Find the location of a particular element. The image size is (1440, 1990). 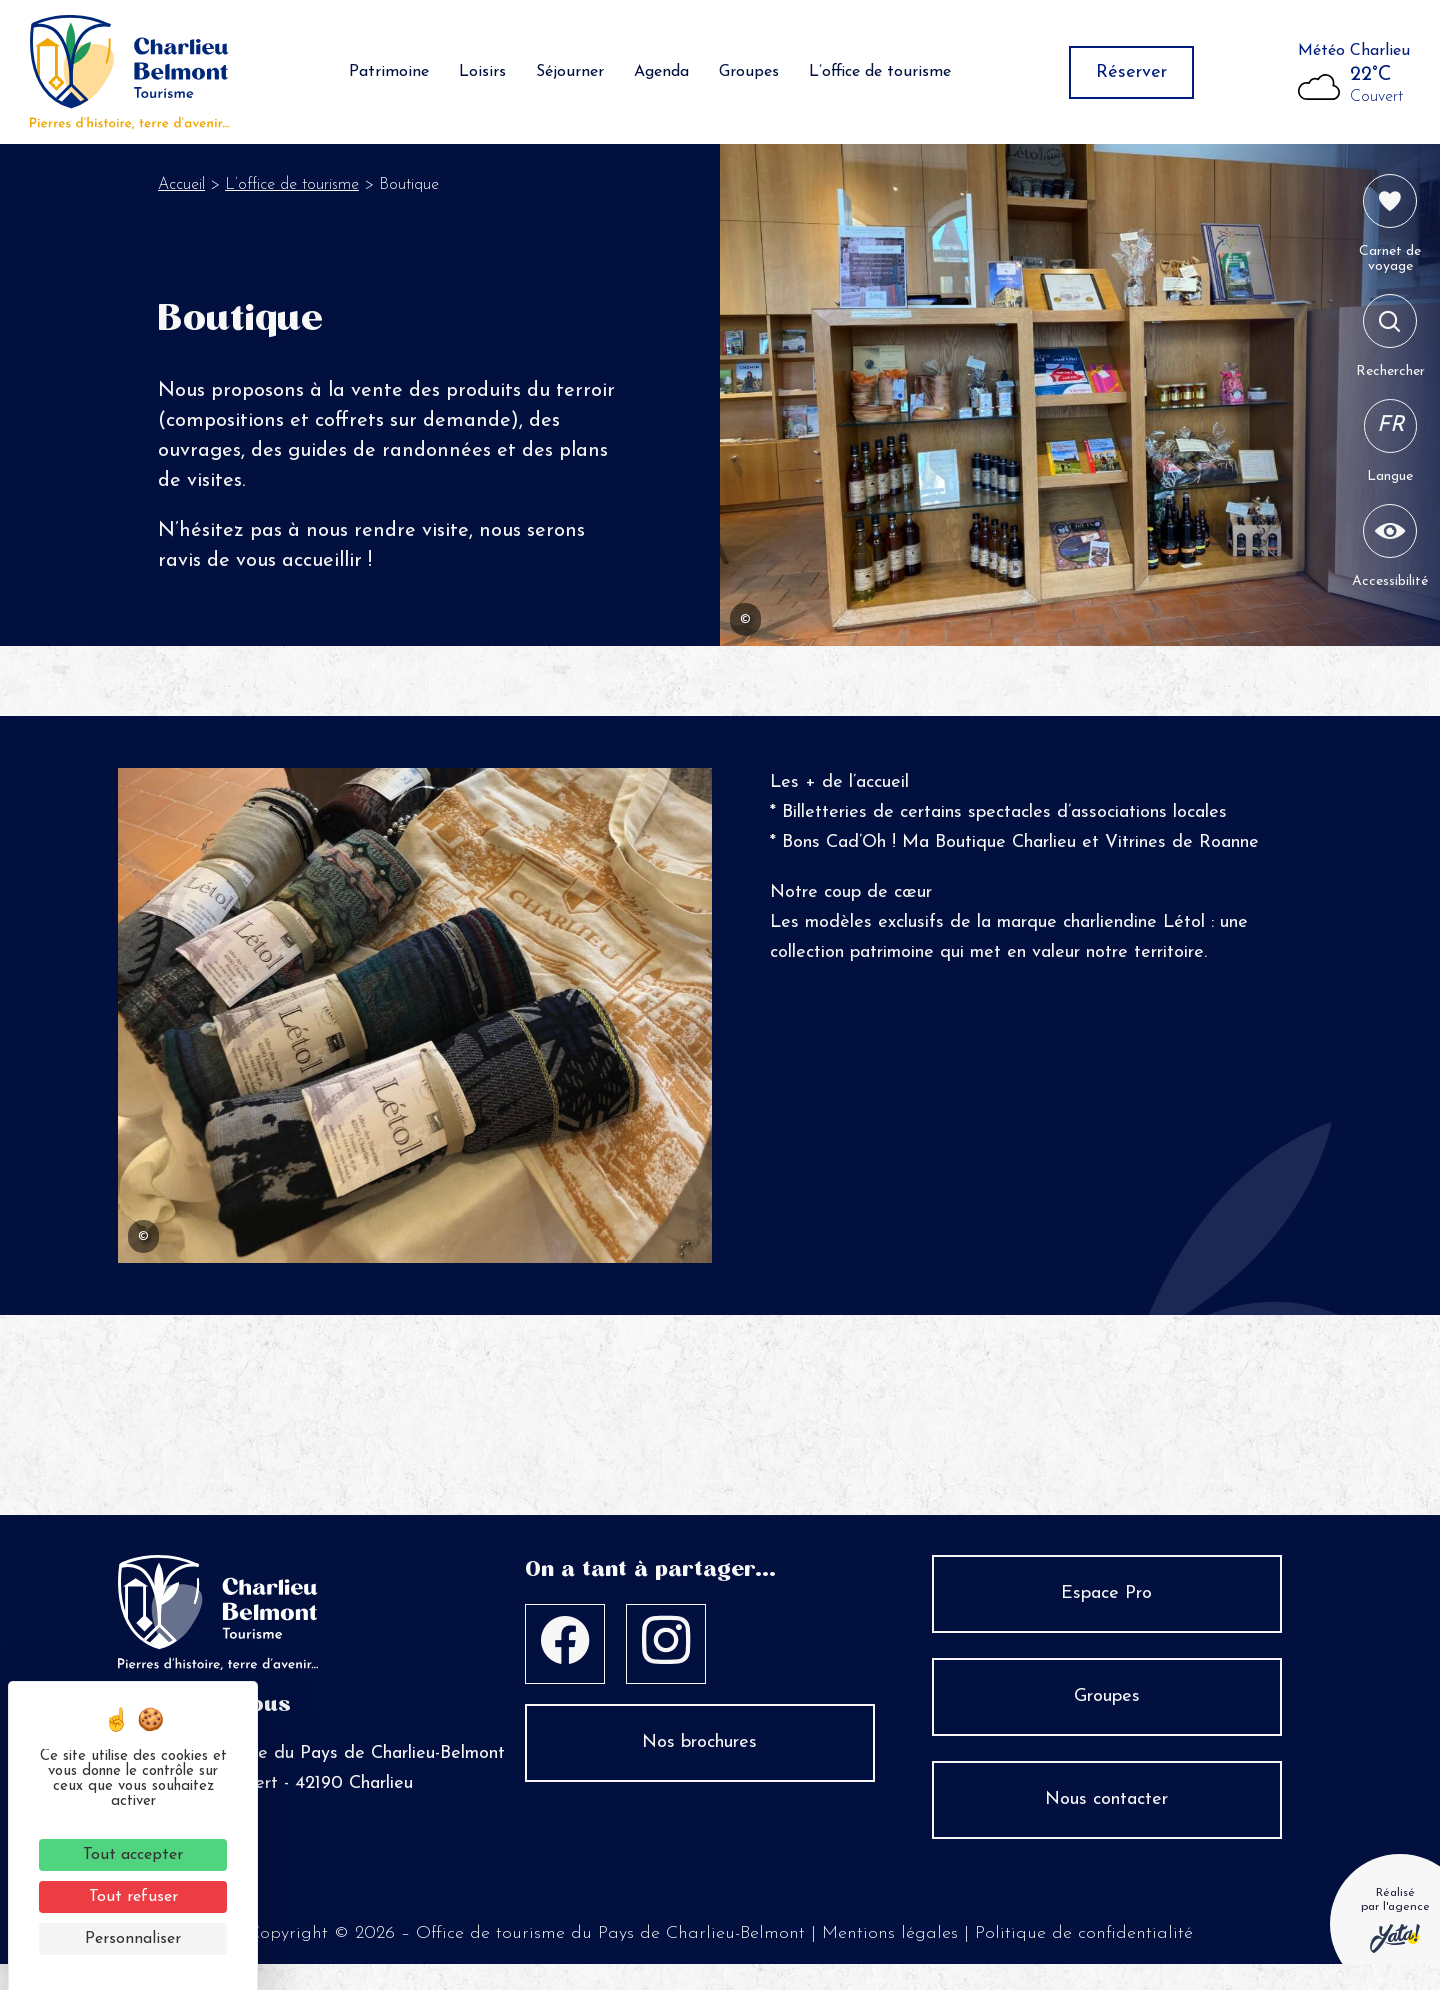

Nos brochures is located at coordinates (699, 1748).